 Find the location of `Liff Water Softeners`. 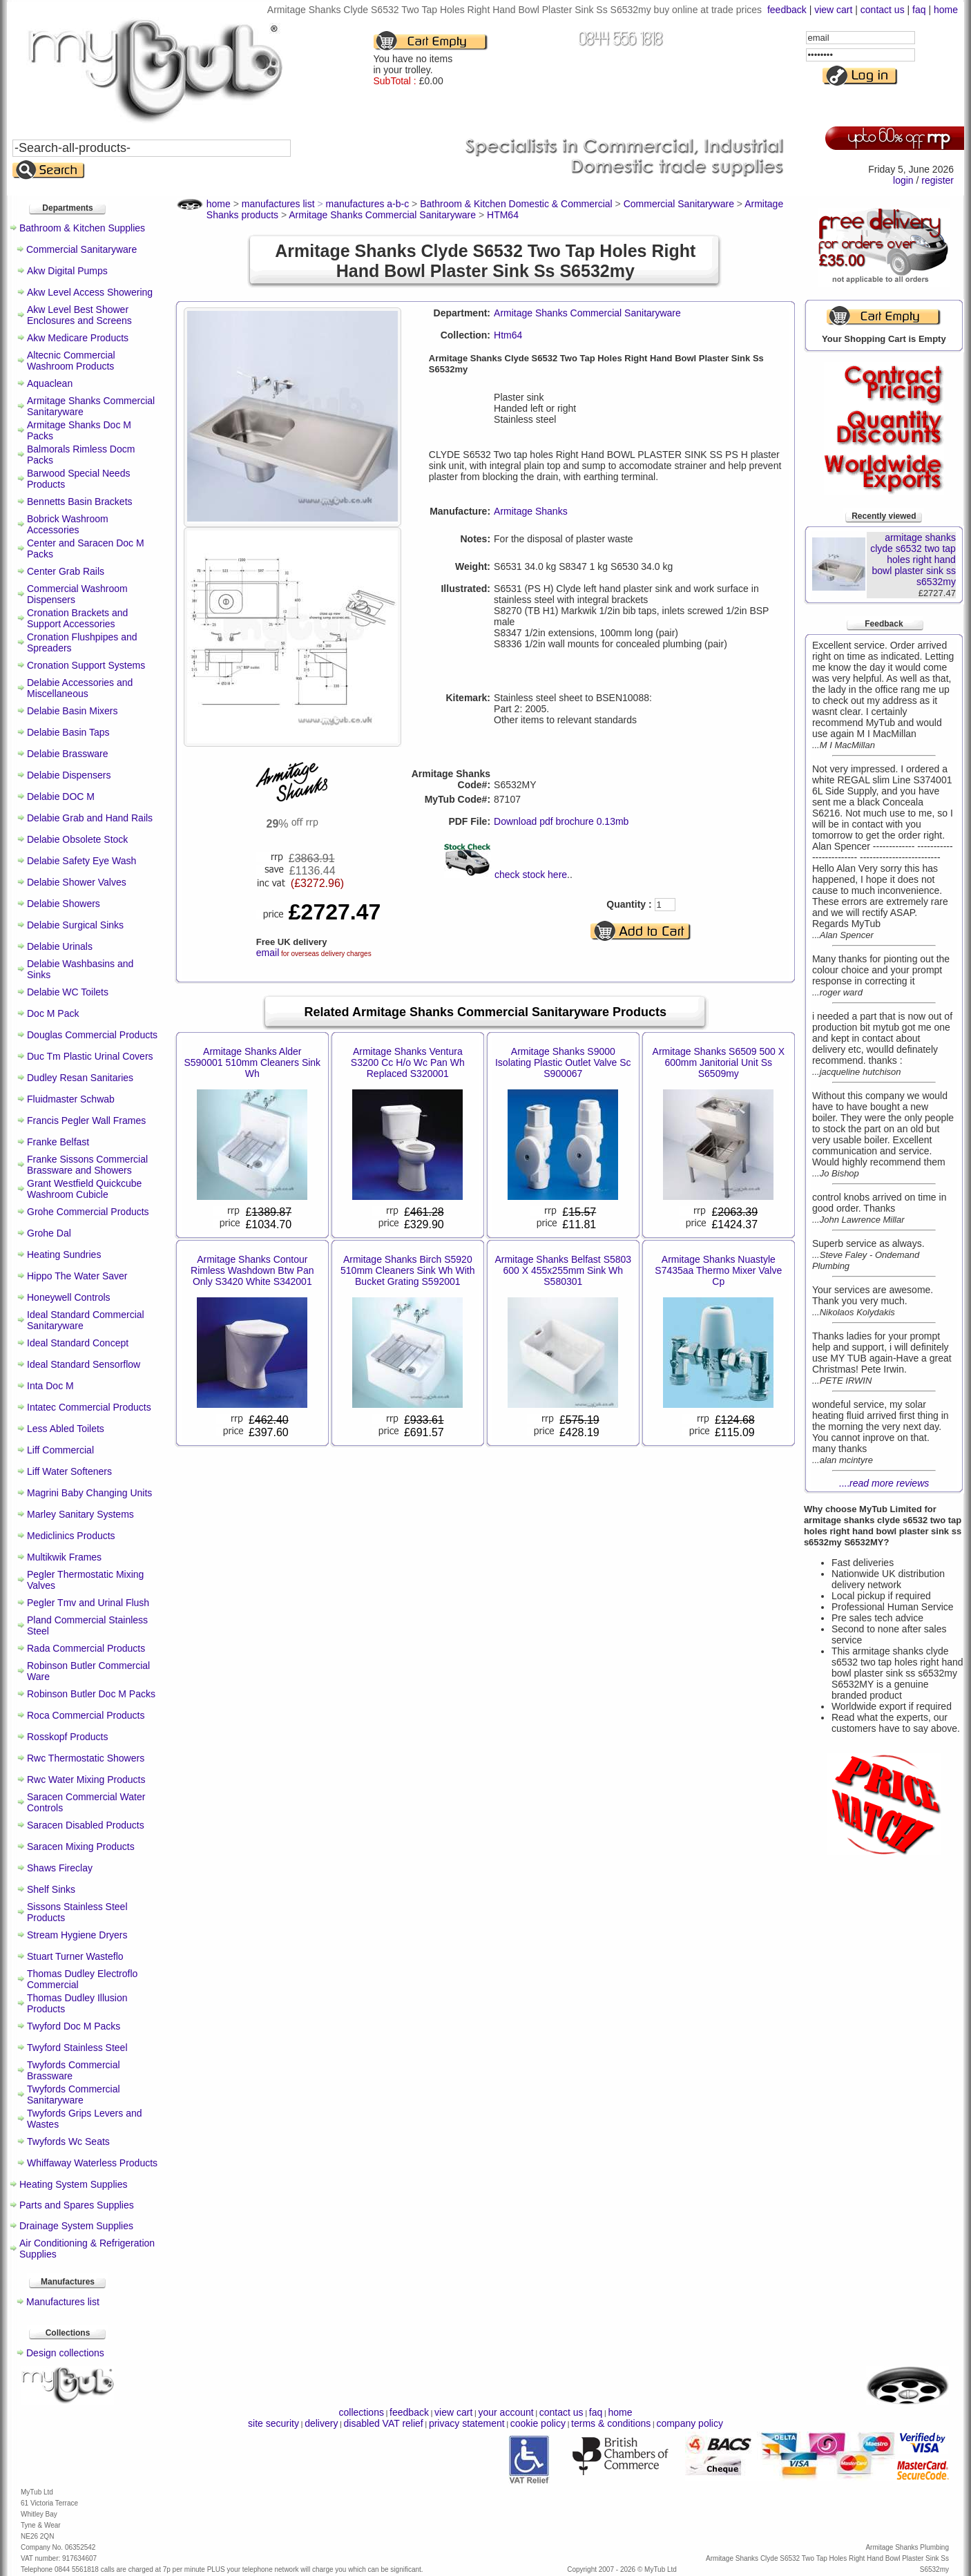

Liff Water Softeners is located at coordinates (69, 1471).